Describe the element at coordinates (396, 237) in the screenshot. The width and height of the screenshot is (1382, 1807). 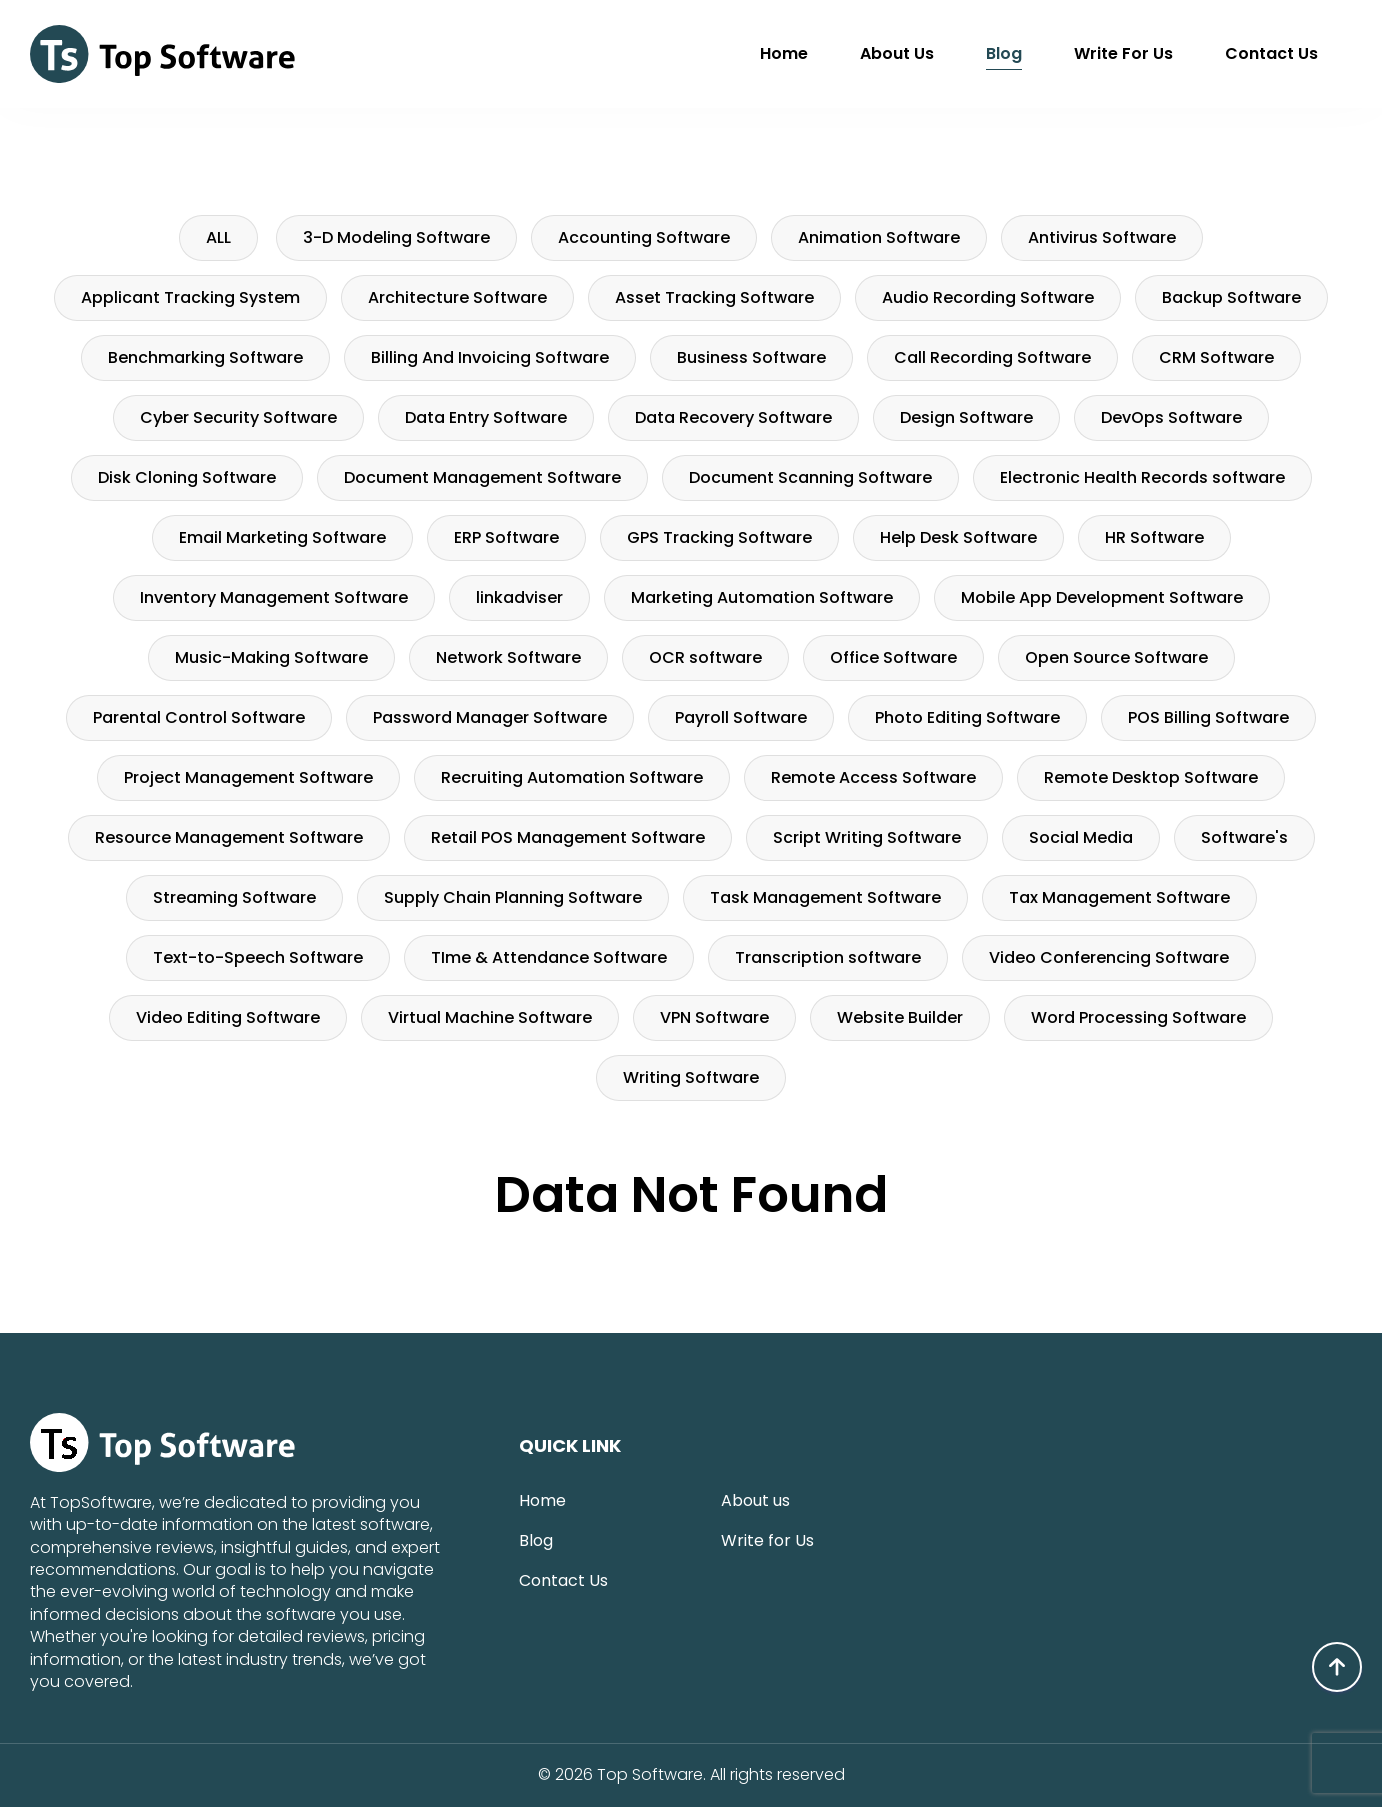
I see `3-D Modeling Software` at that location.